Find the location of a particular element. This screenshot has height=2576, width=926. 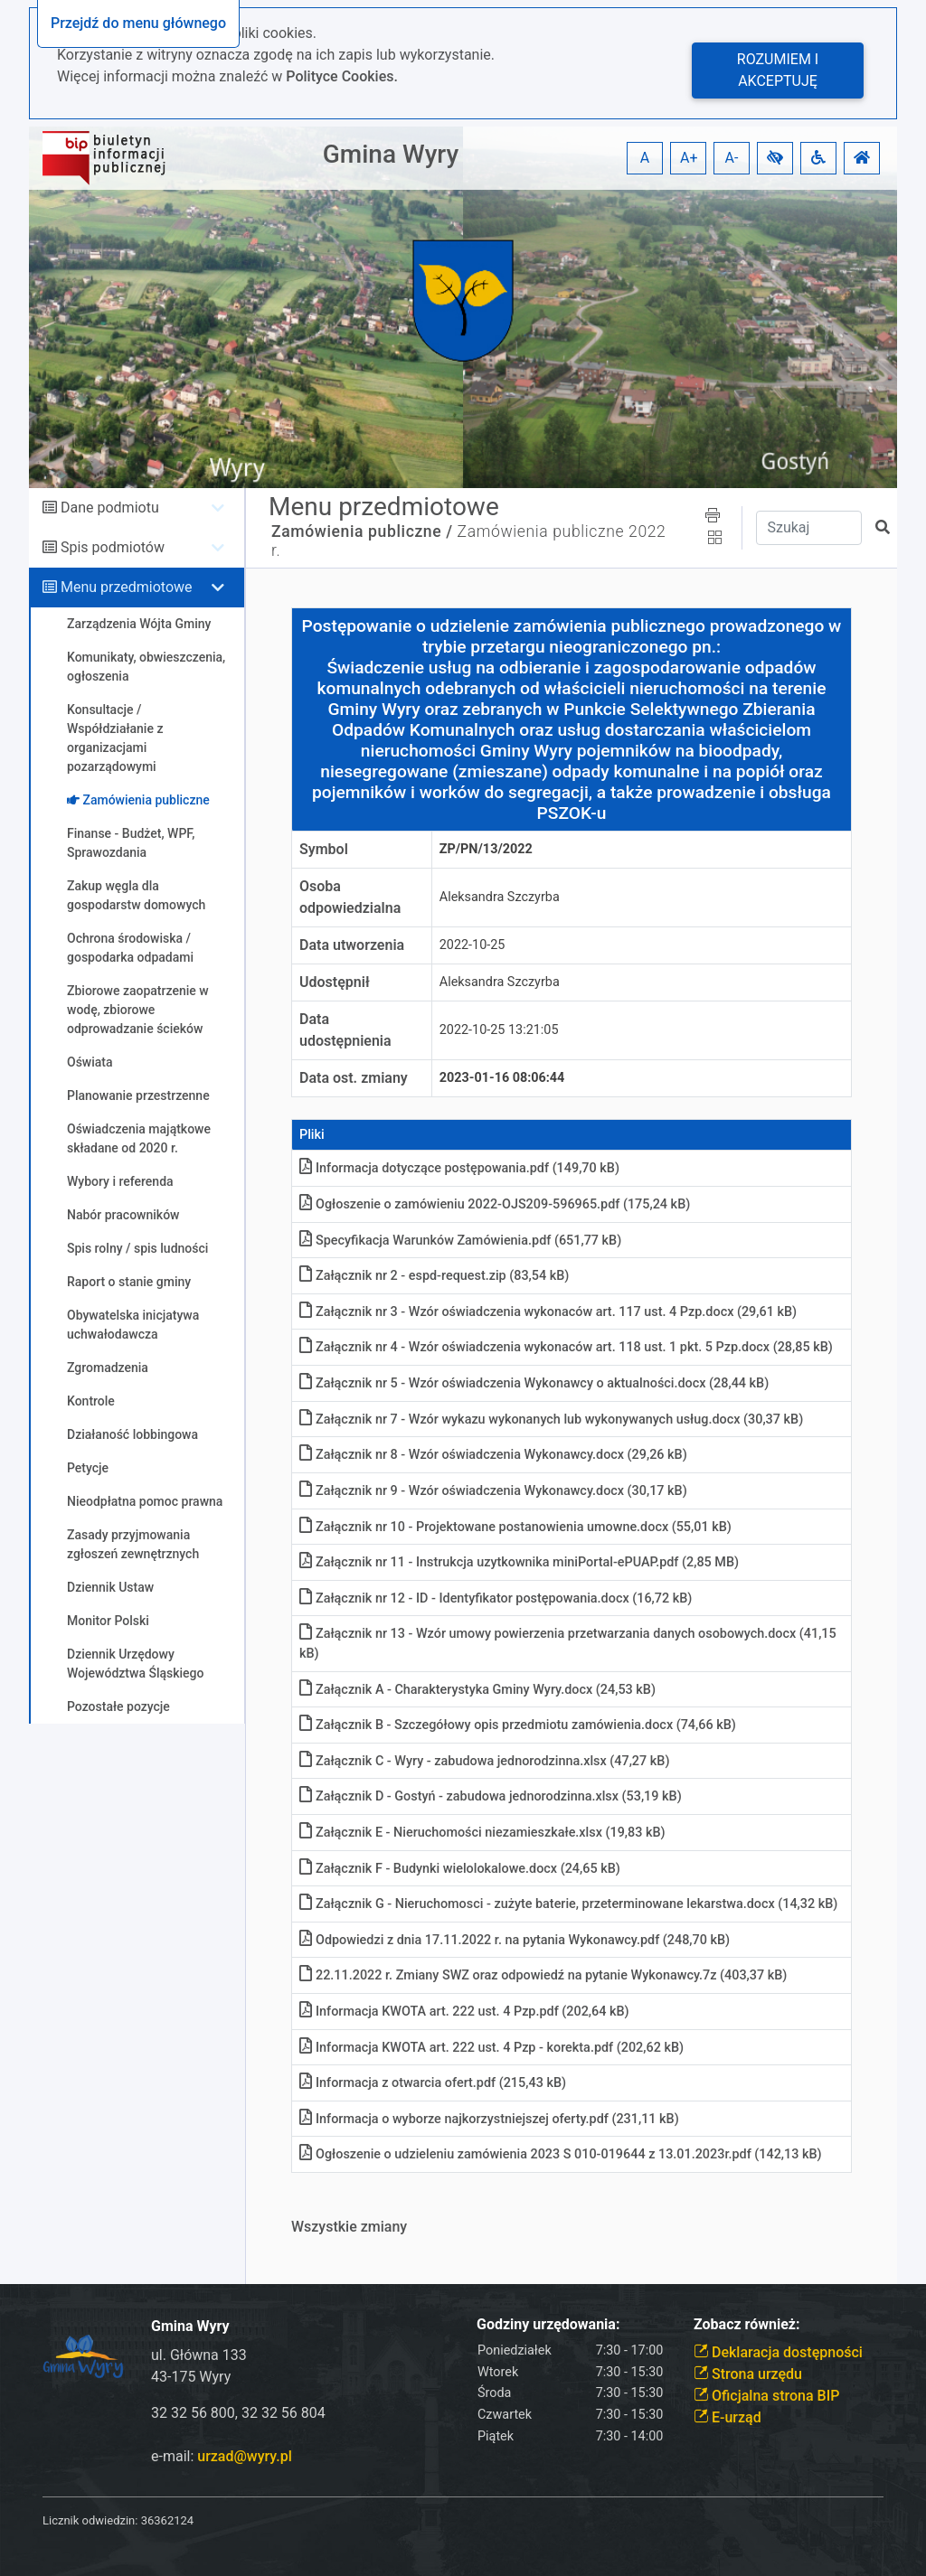

Załącznik nr 7 - Wzór wykazu wykonanych lub wykonywanych usług.docx (30,37 kB) is located at coordinates (551, 1419).